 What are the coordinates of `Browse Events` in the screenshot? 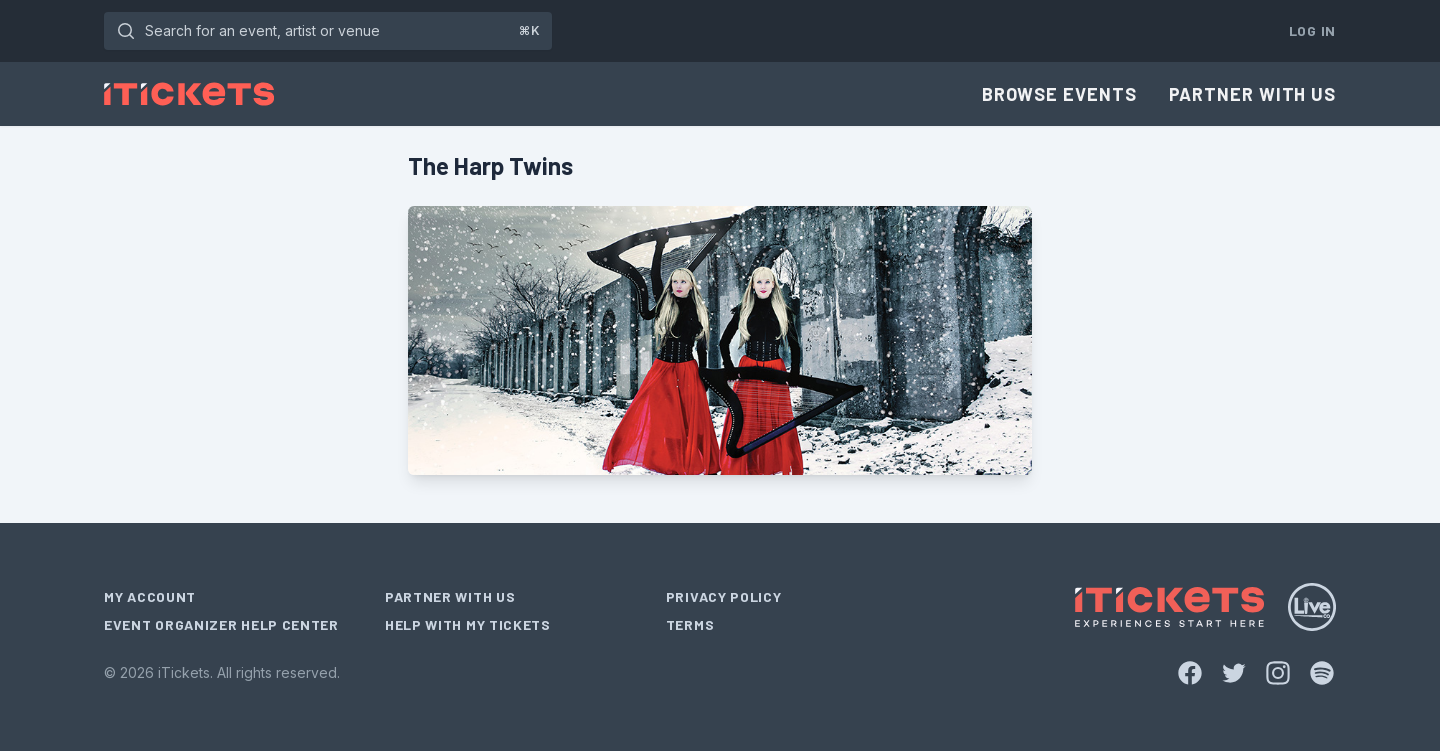 It's located at (1059, 94).